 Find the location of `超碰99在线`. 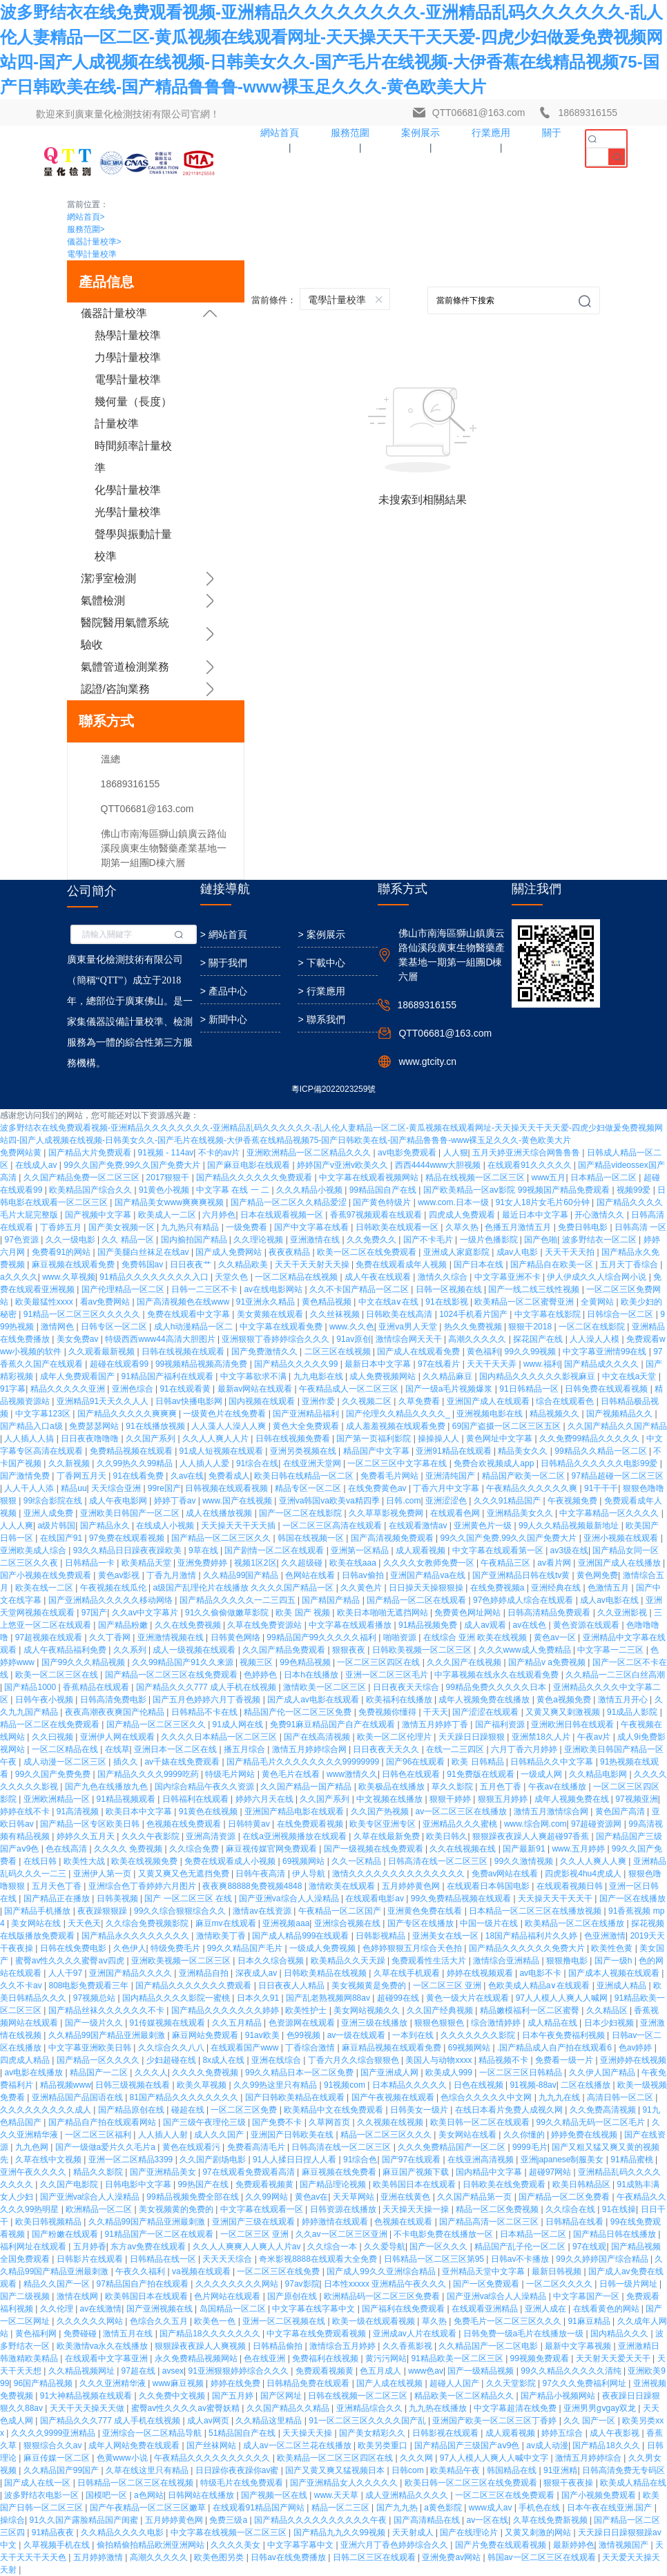

超碰99在线 is located at coordinates (399, 1998).